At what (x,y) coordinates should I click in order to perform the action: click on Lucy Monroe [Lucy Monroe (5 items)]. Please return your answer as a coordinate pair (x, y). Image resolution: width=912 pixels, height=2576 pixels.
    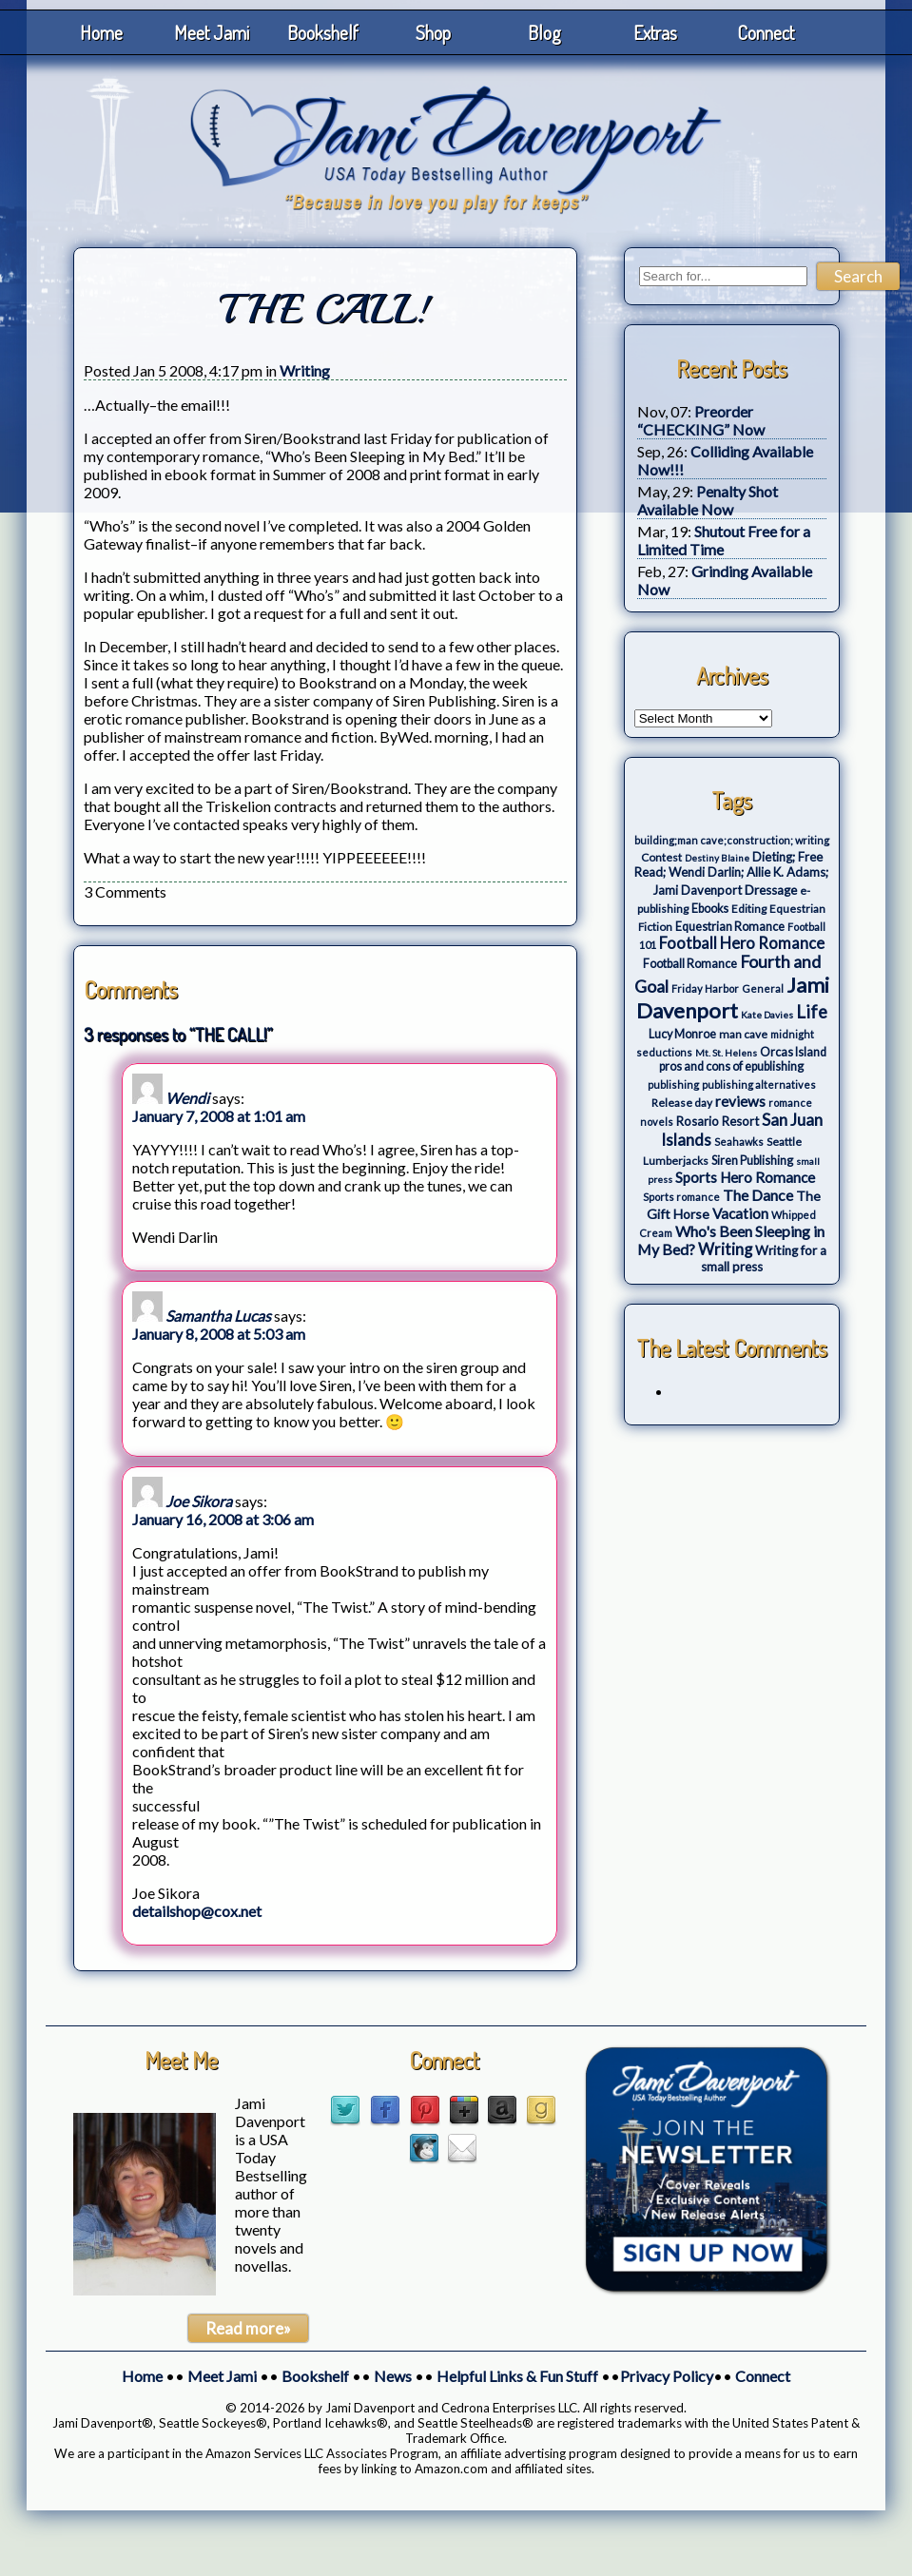
    Looking at the image, I should click on (682, 1034).